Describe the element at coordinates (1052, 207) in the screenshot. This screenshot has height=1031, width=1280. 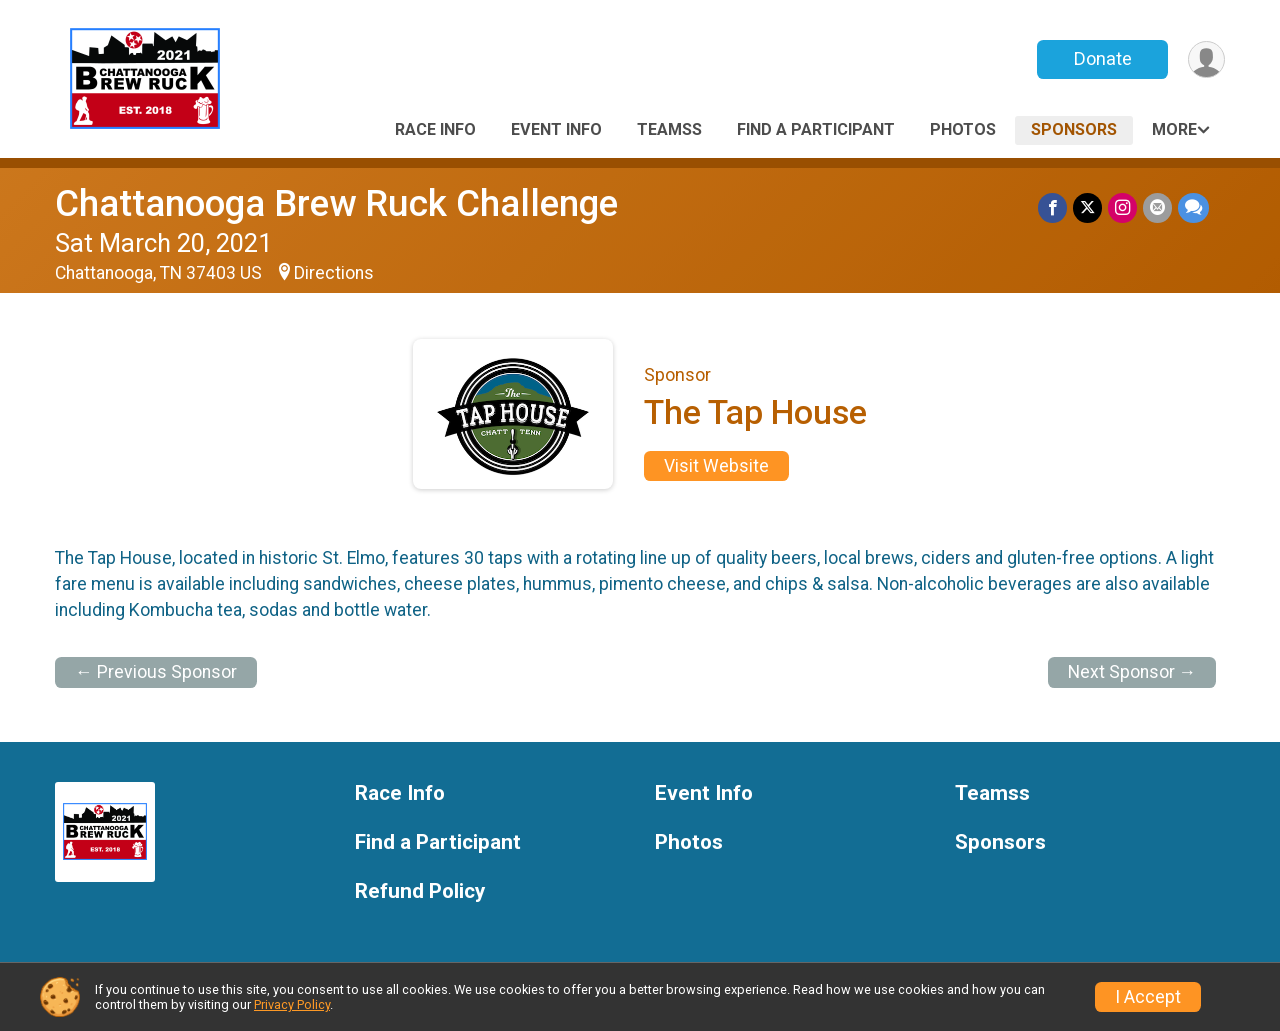
I see `[Share on Facebook]` at that location.